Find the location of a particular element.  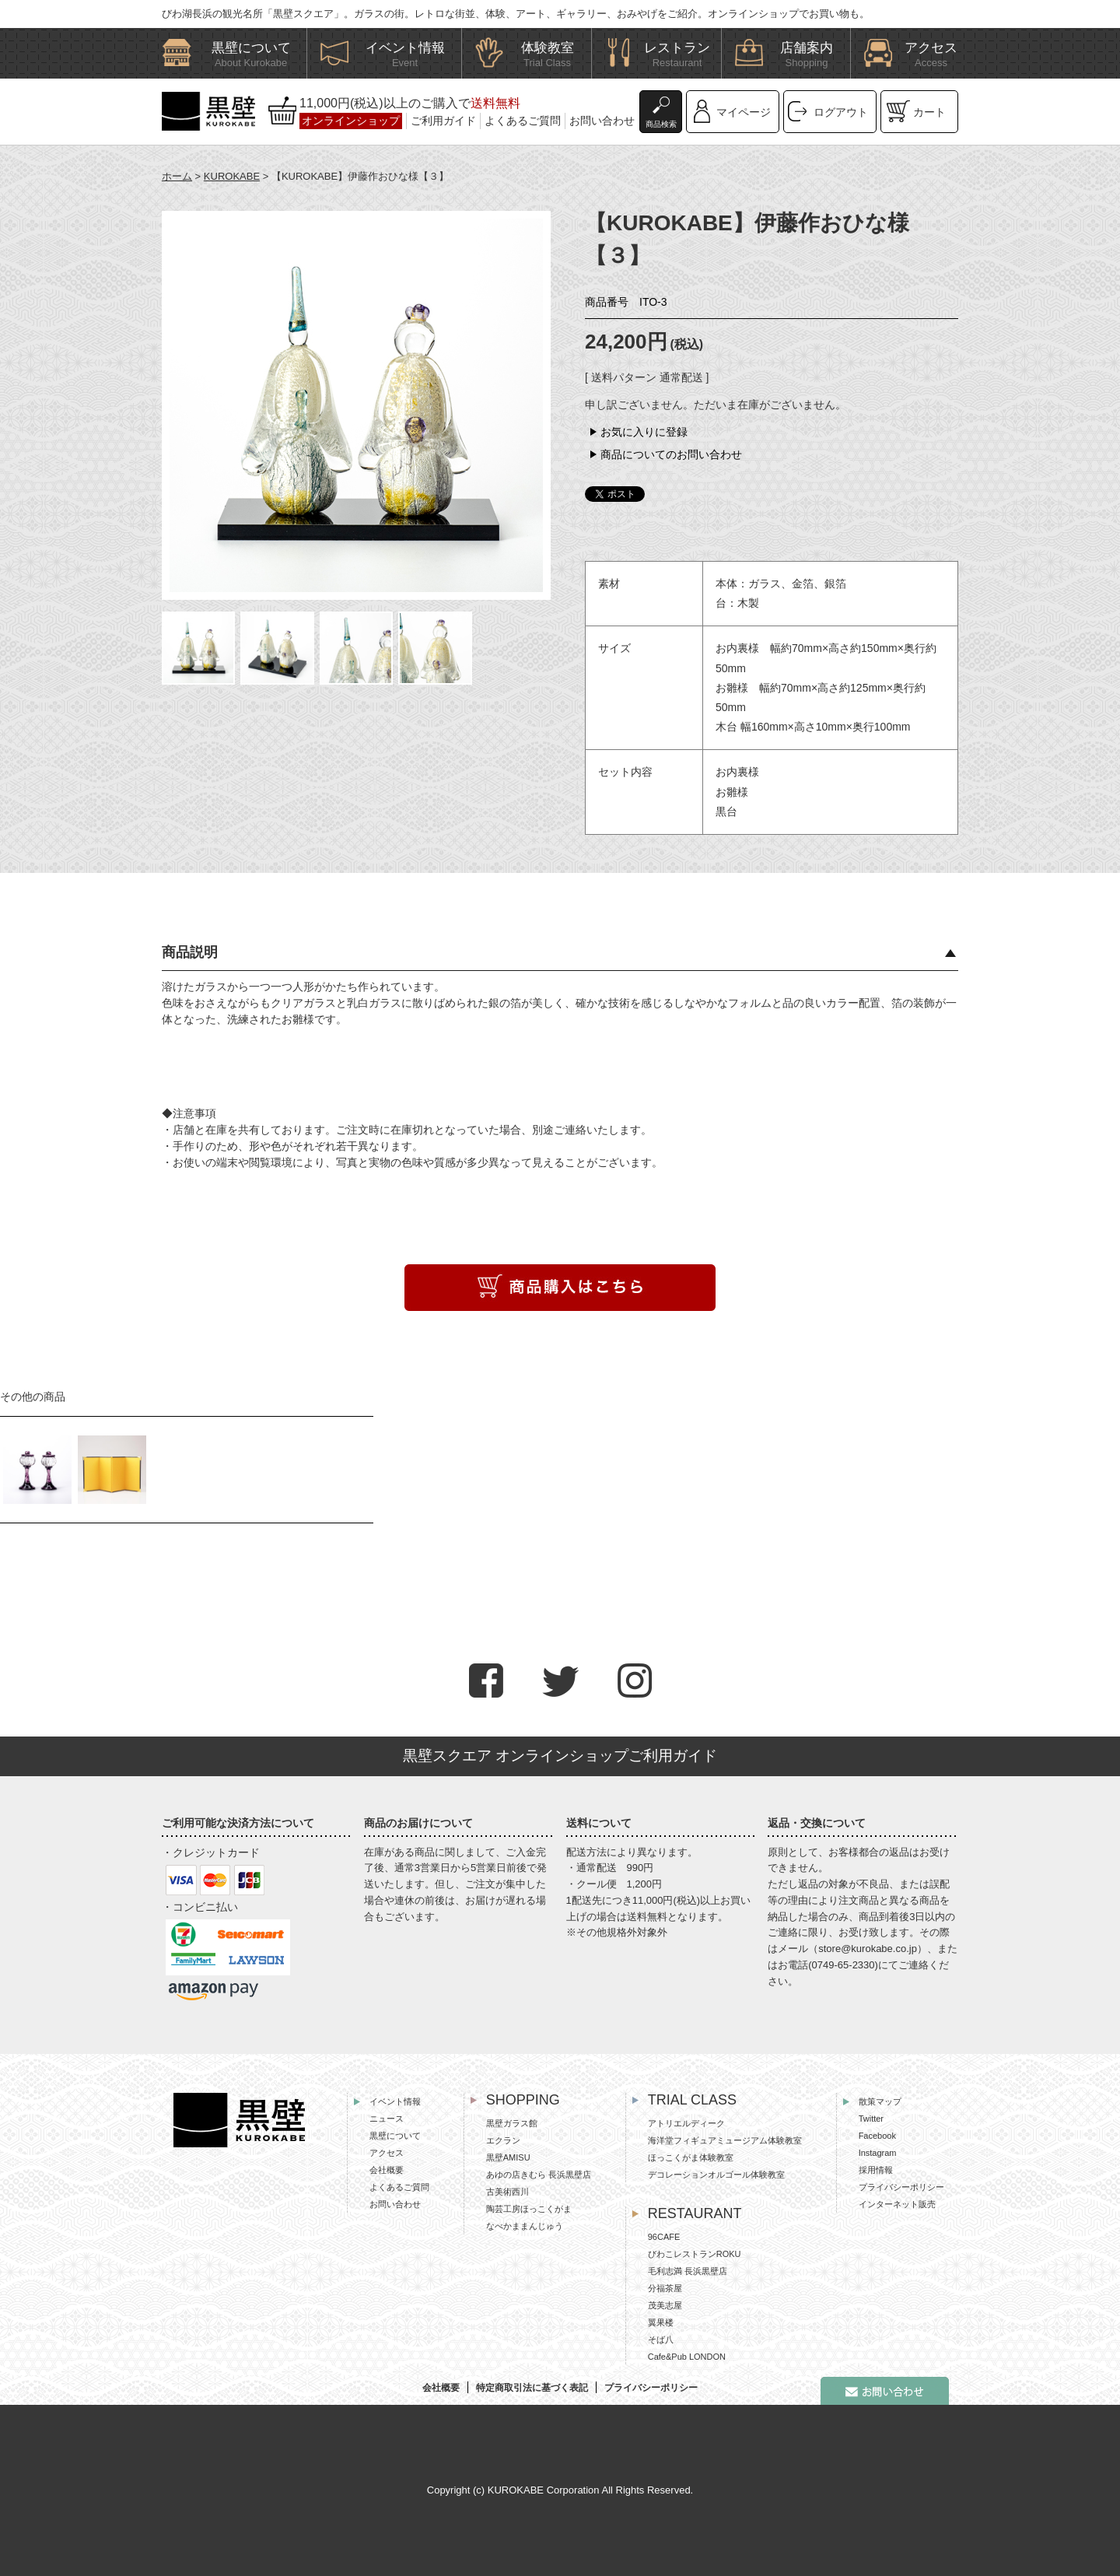

SHOPPING is located at coordinates (523, 2100).